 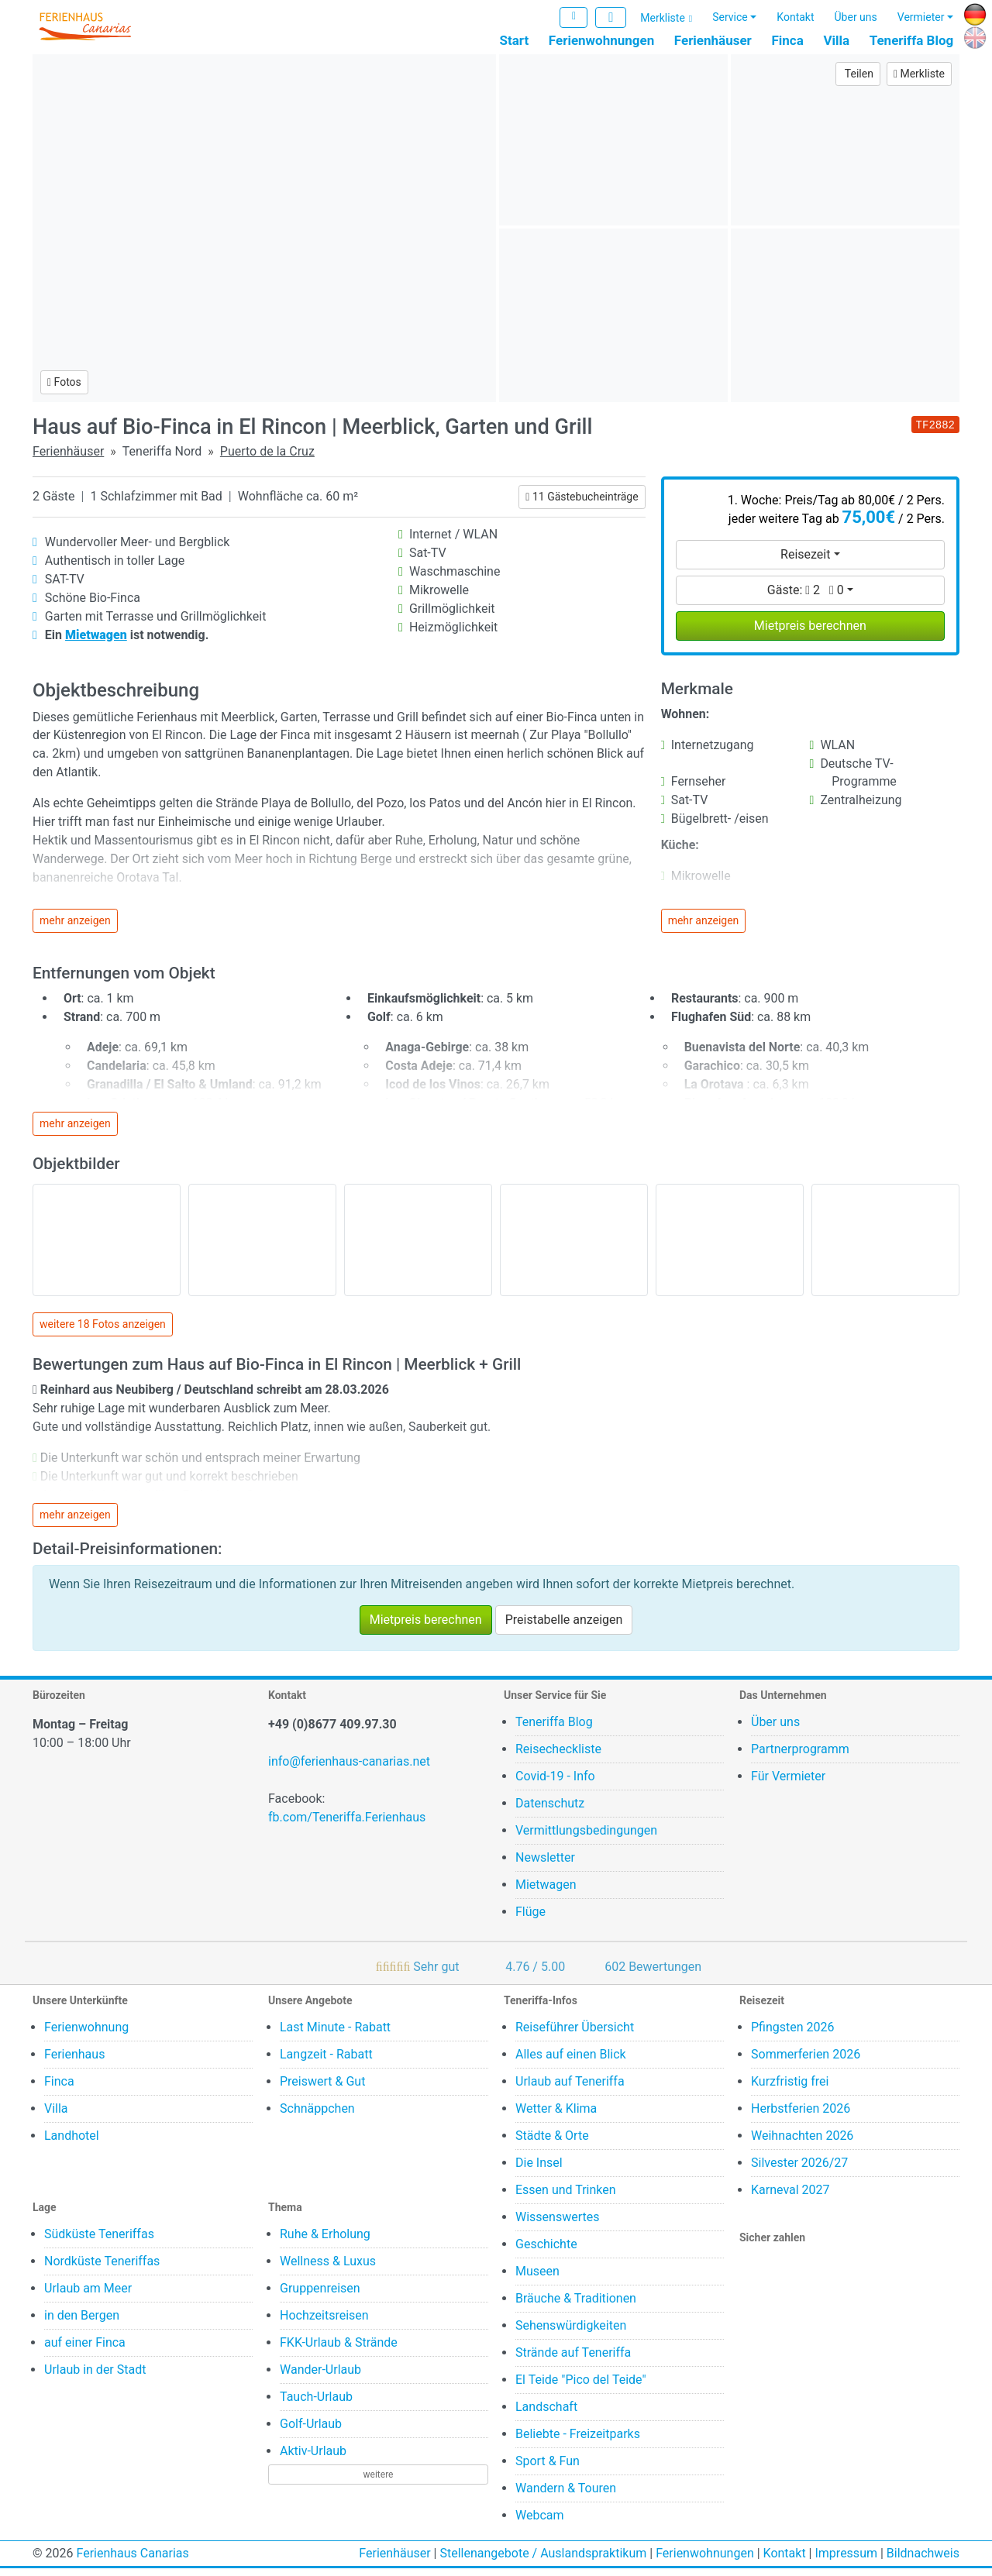 I want to click on Über uns, so click(x=856, y=18).